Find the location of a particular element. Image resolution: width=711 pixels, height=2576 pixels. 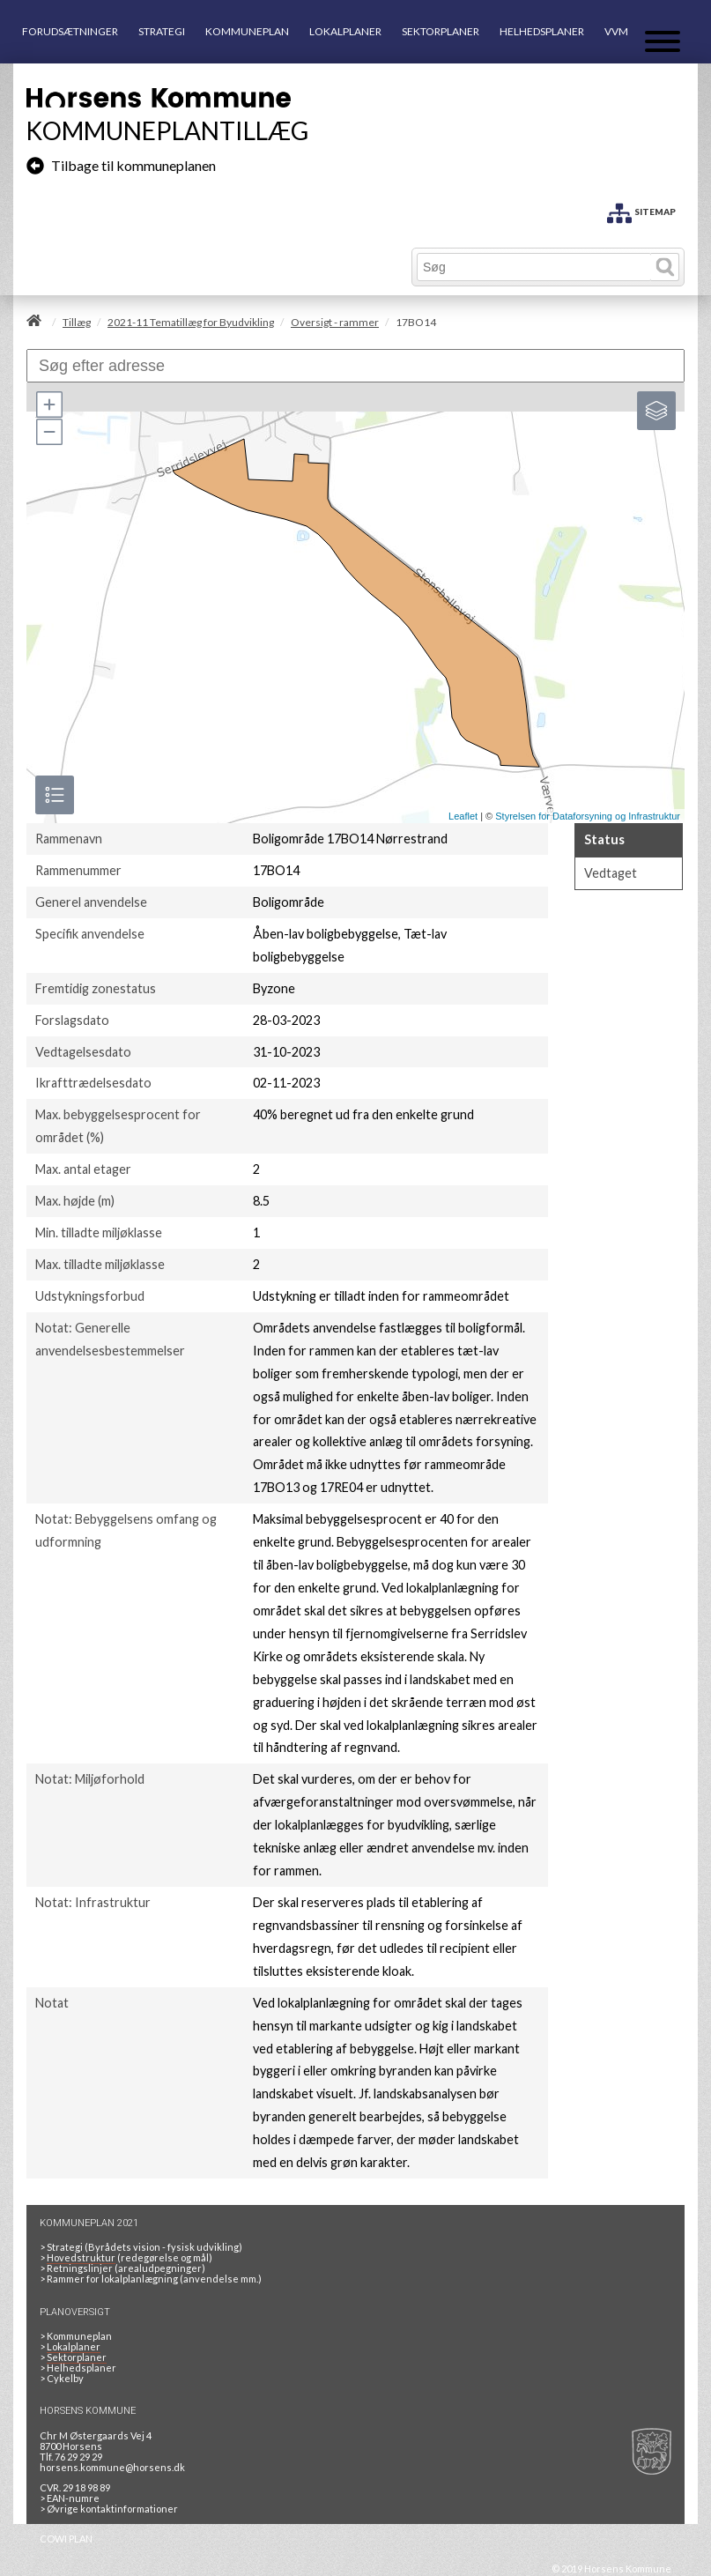

Kommuneplan [Kommuneplan 2021] is located at coordinates (79, 2336).